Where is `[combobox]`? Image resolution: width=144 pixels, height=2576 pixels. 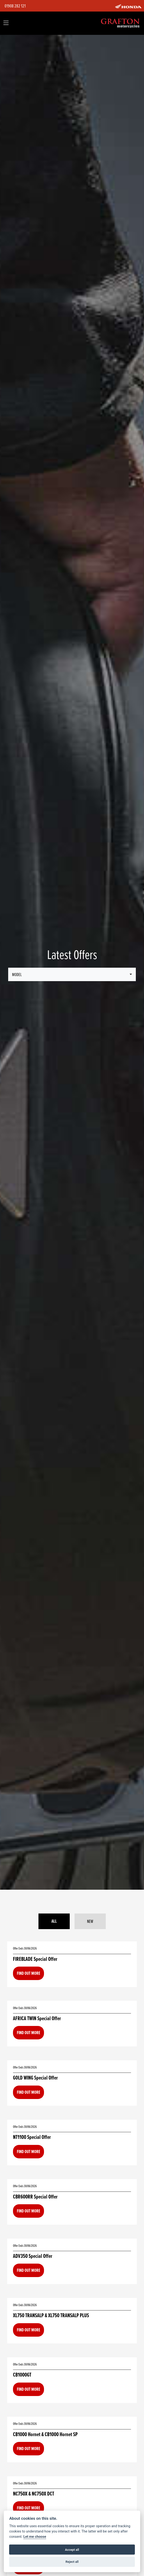 [combobox] is located at coordinates (72, 974).